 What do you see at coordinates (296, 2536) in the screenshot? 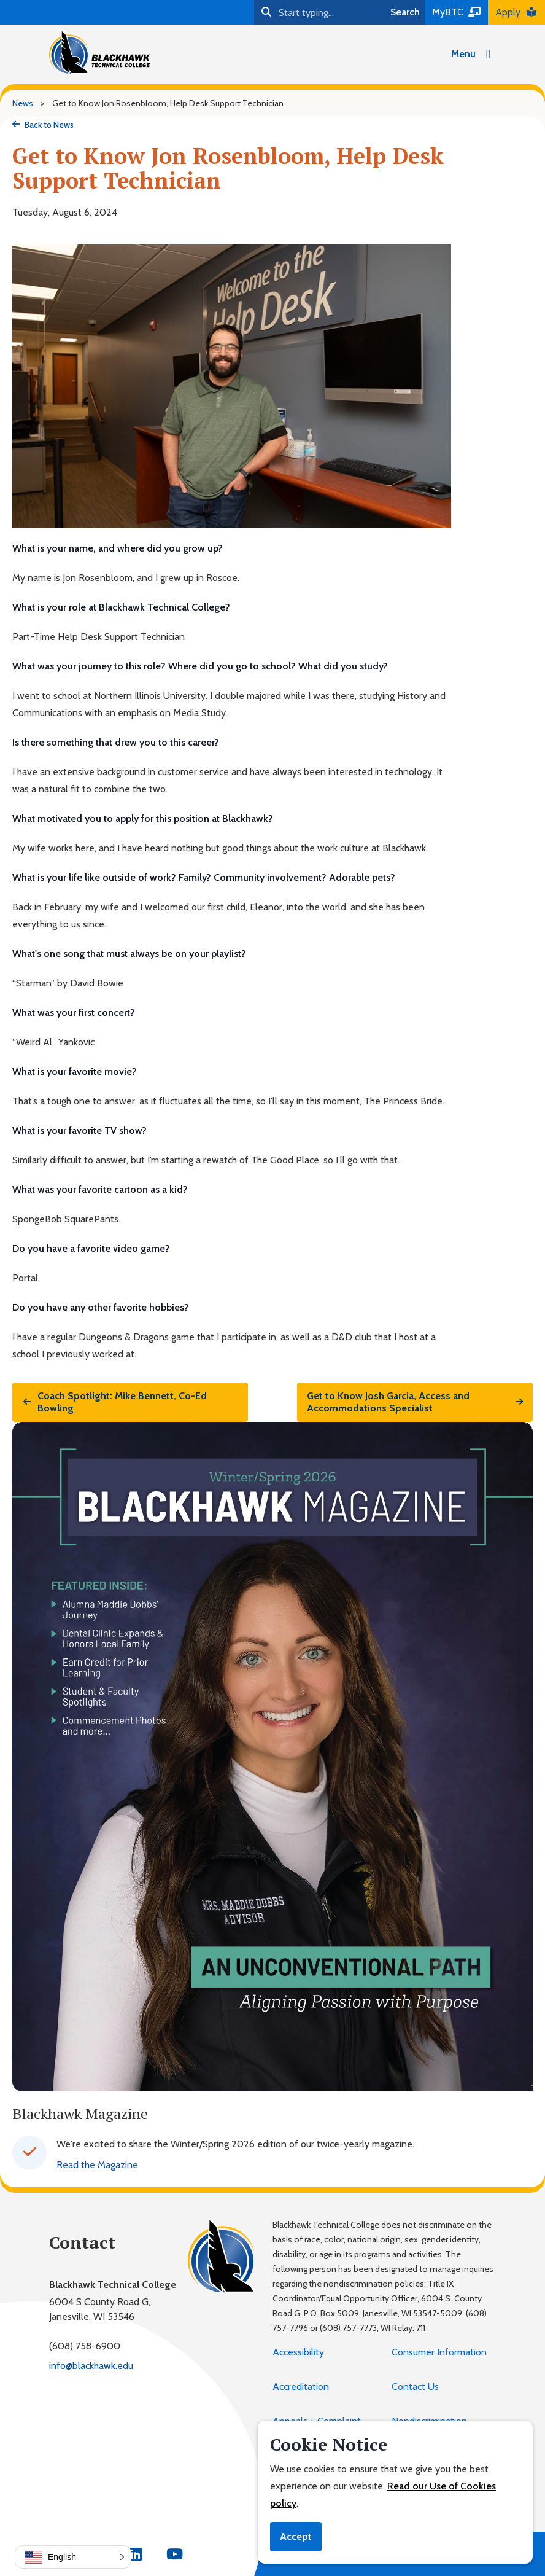
I see `Accept` at bounding box center [296, 2536].